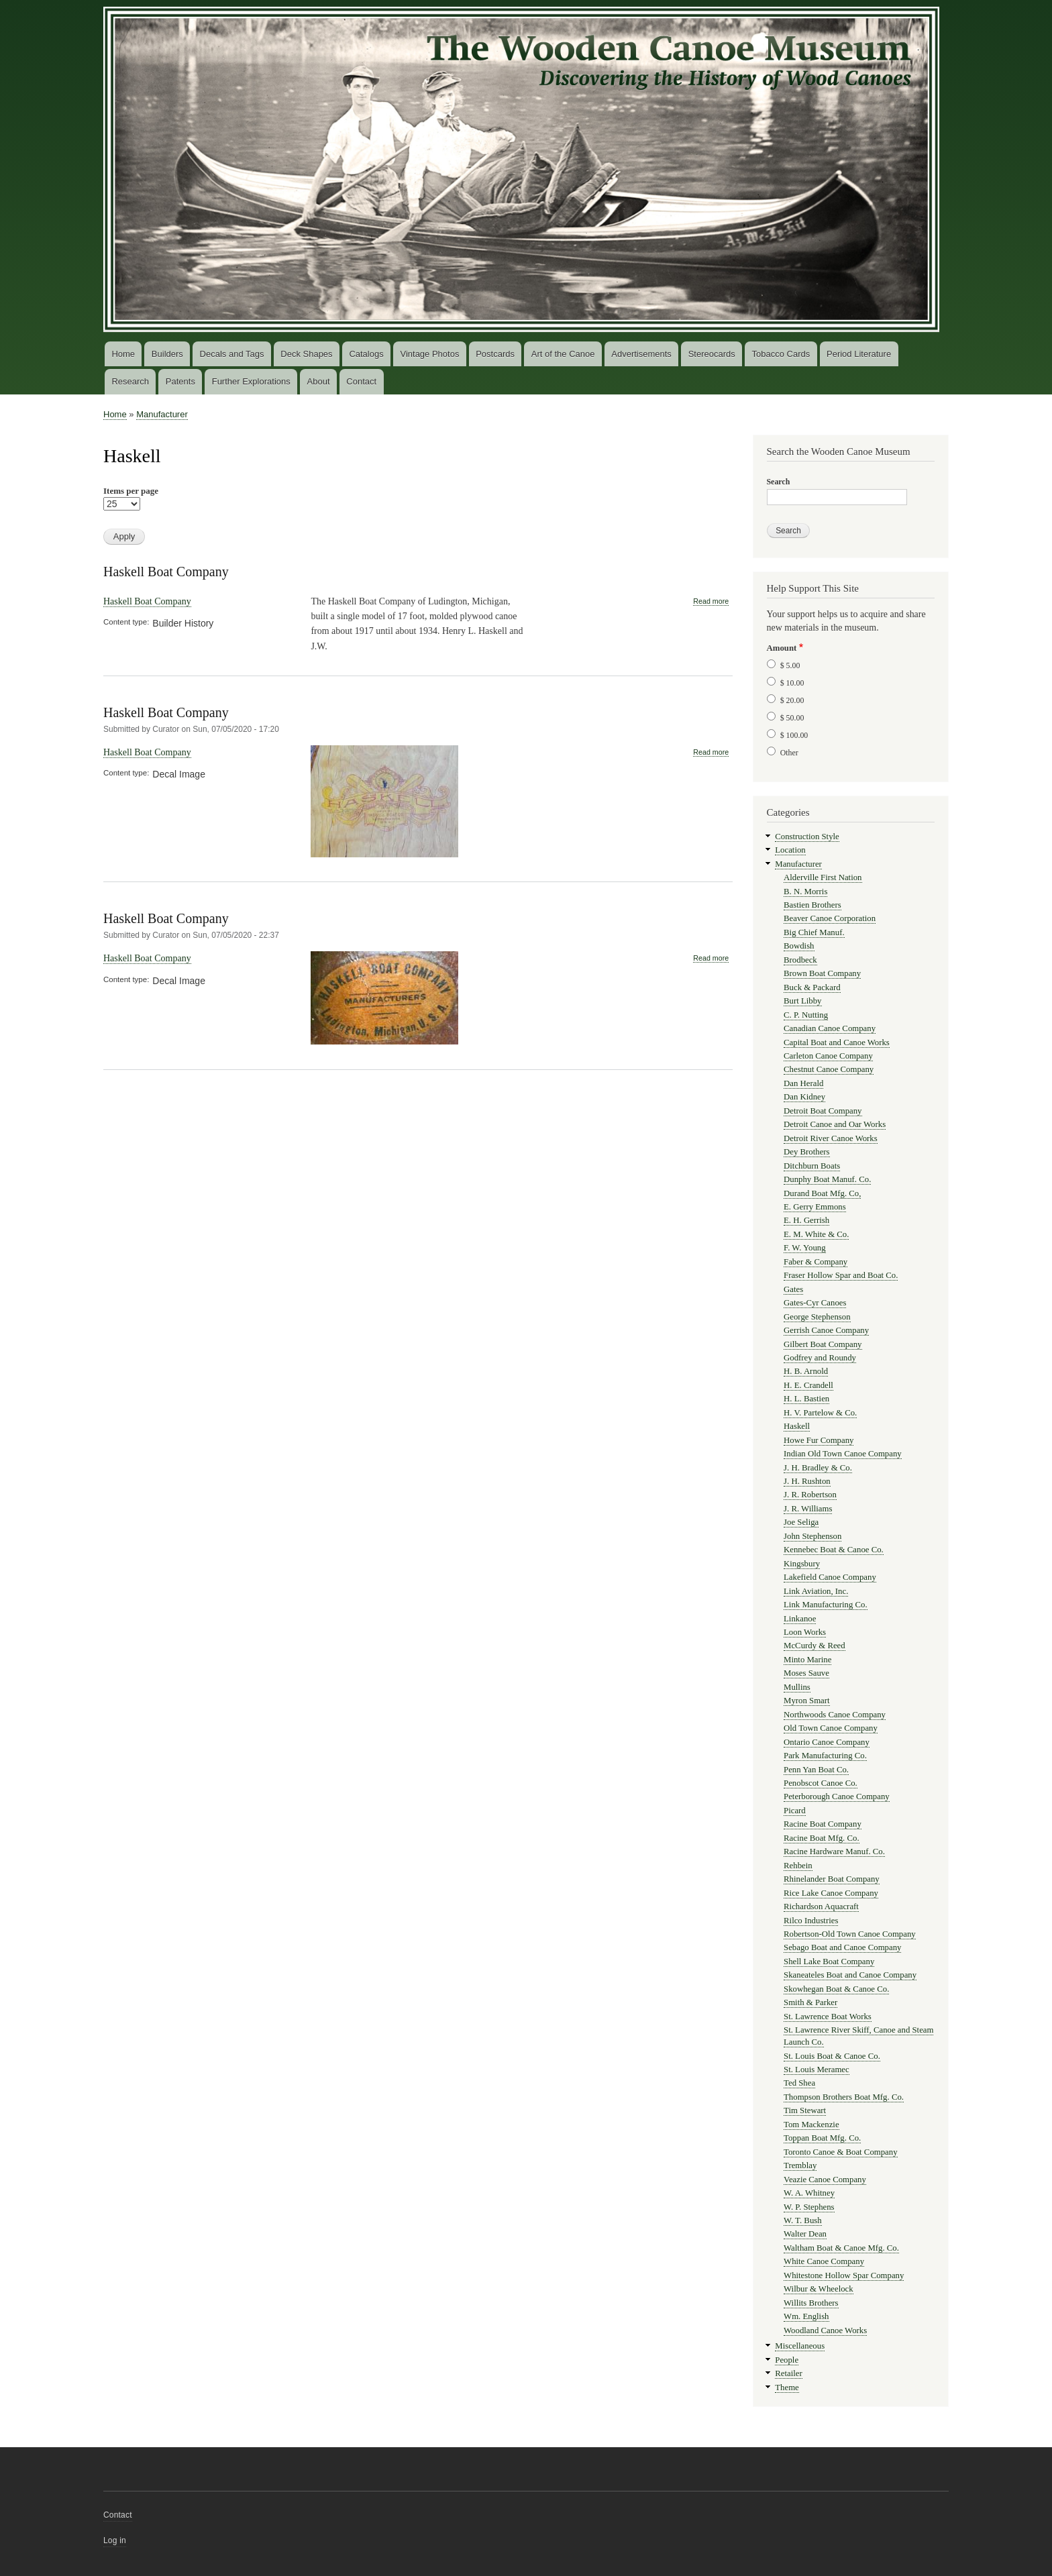 This screenshot has height=2576, width=1052. Describe the element at coordinates (366, 354) in the screenshot. I see `Catalogs` at that location.